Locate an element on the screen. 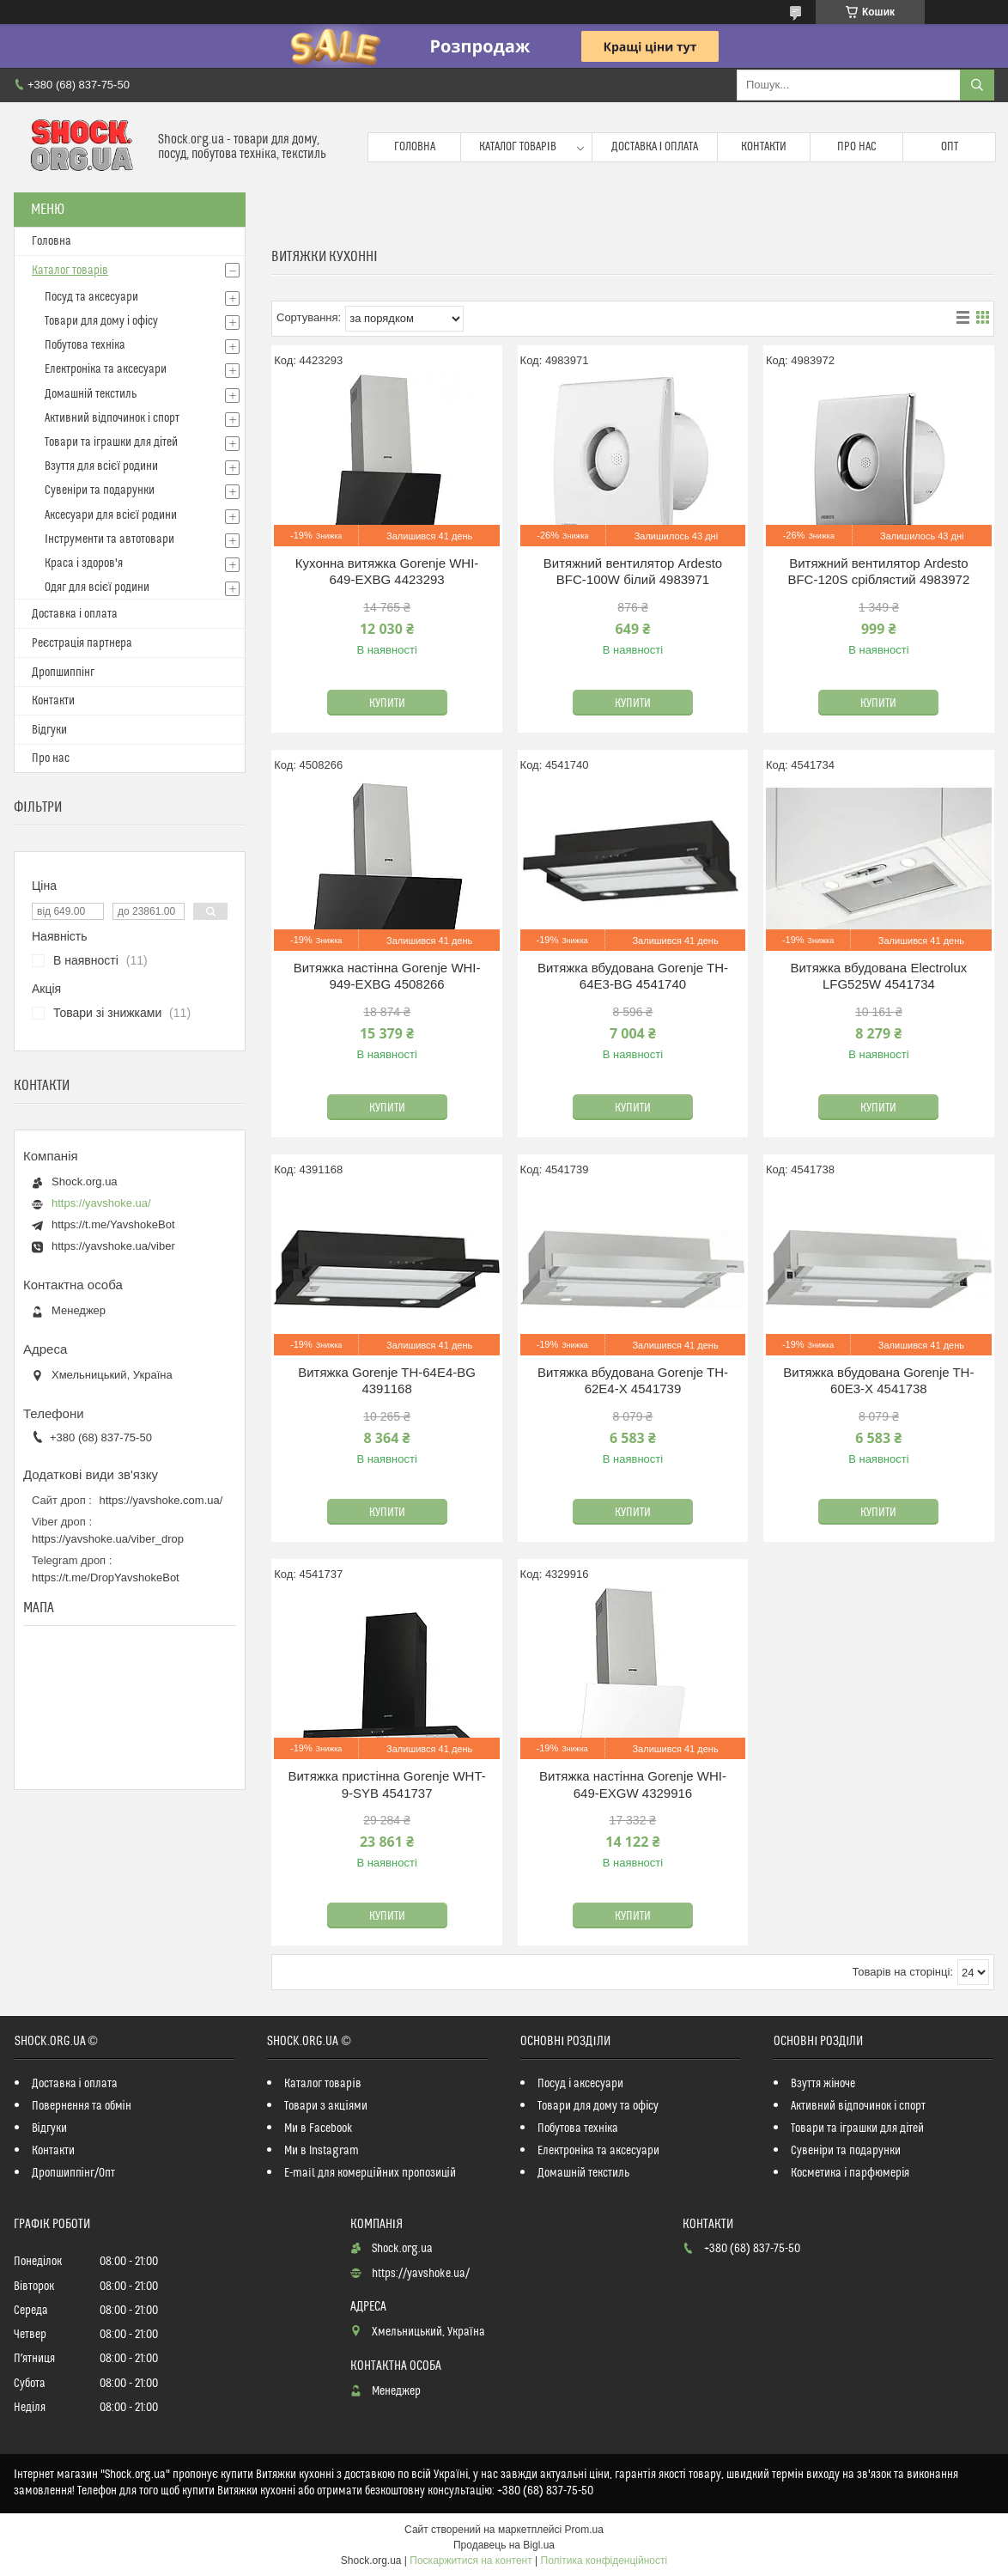 The width and height of the screenshot is (1008, 2576). https://t.me/YavshokeBot is located at coordinates (113, 1224).